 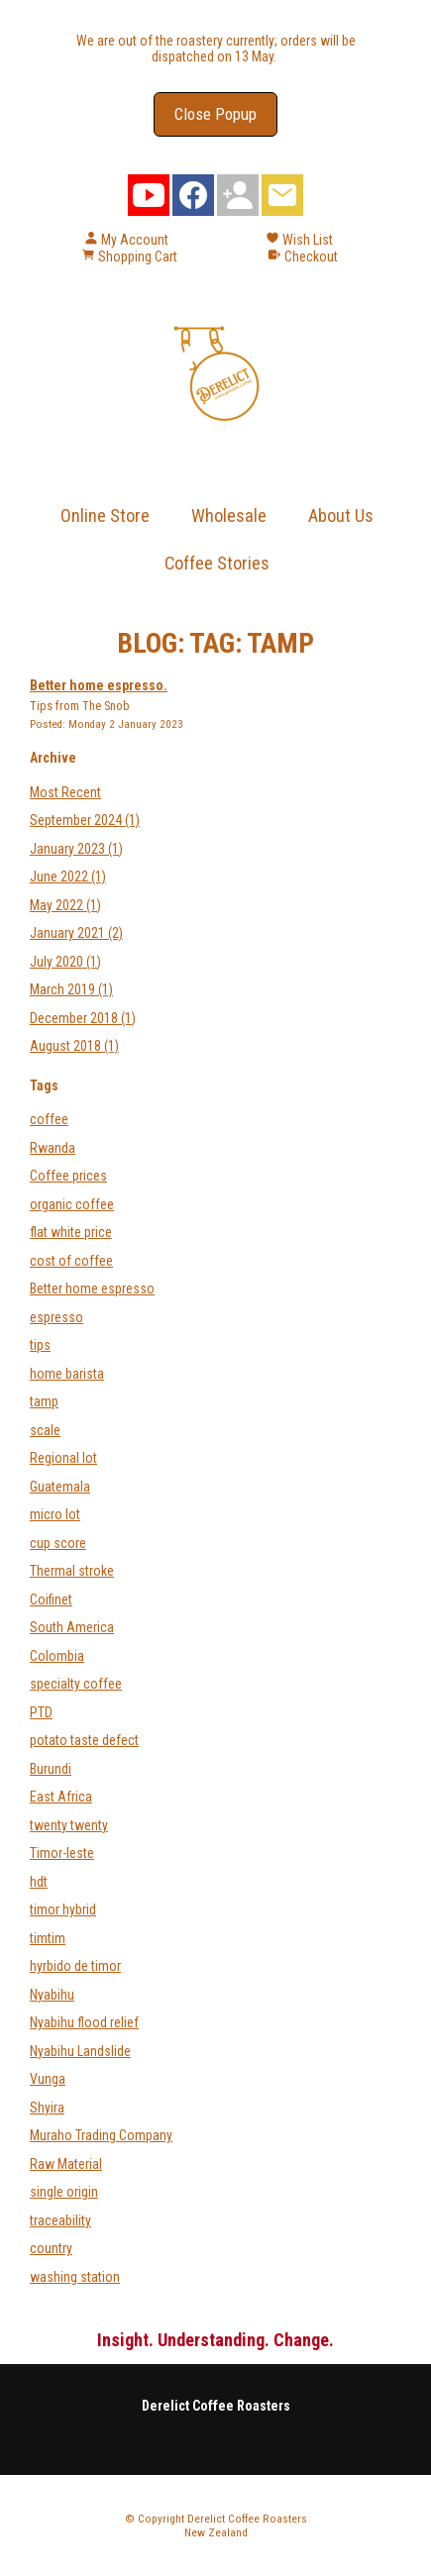 I want to click on twenty twenty, so click(x=69, y=1825).